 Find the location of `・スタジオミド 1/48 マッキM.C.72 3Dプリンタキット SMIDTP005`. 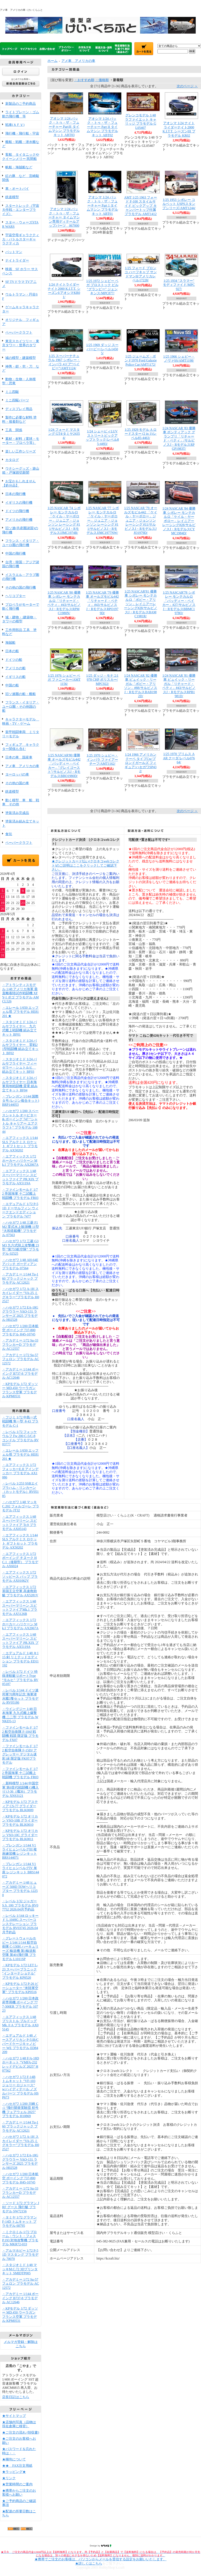

・スタジオミド 1/48 マッキM.C.72 3Dプリンタキット SMIDTP005 is located at coordinates (20, 2269).